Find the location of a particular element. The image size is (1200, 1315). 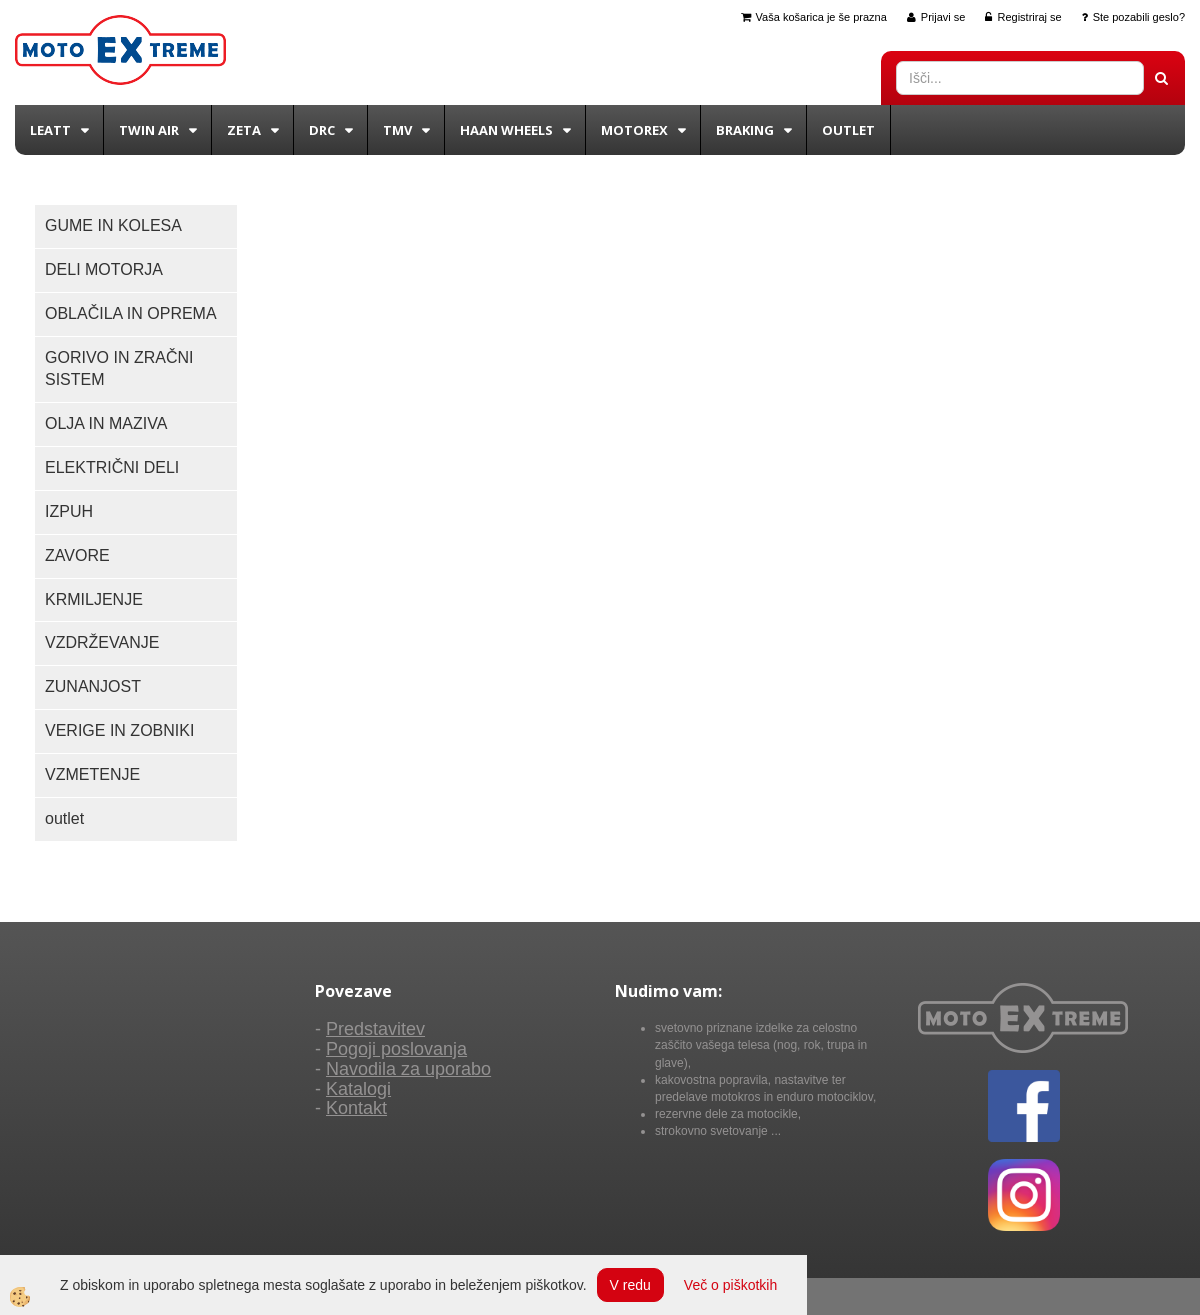

Twin Air is located at coordinates (149, 130).